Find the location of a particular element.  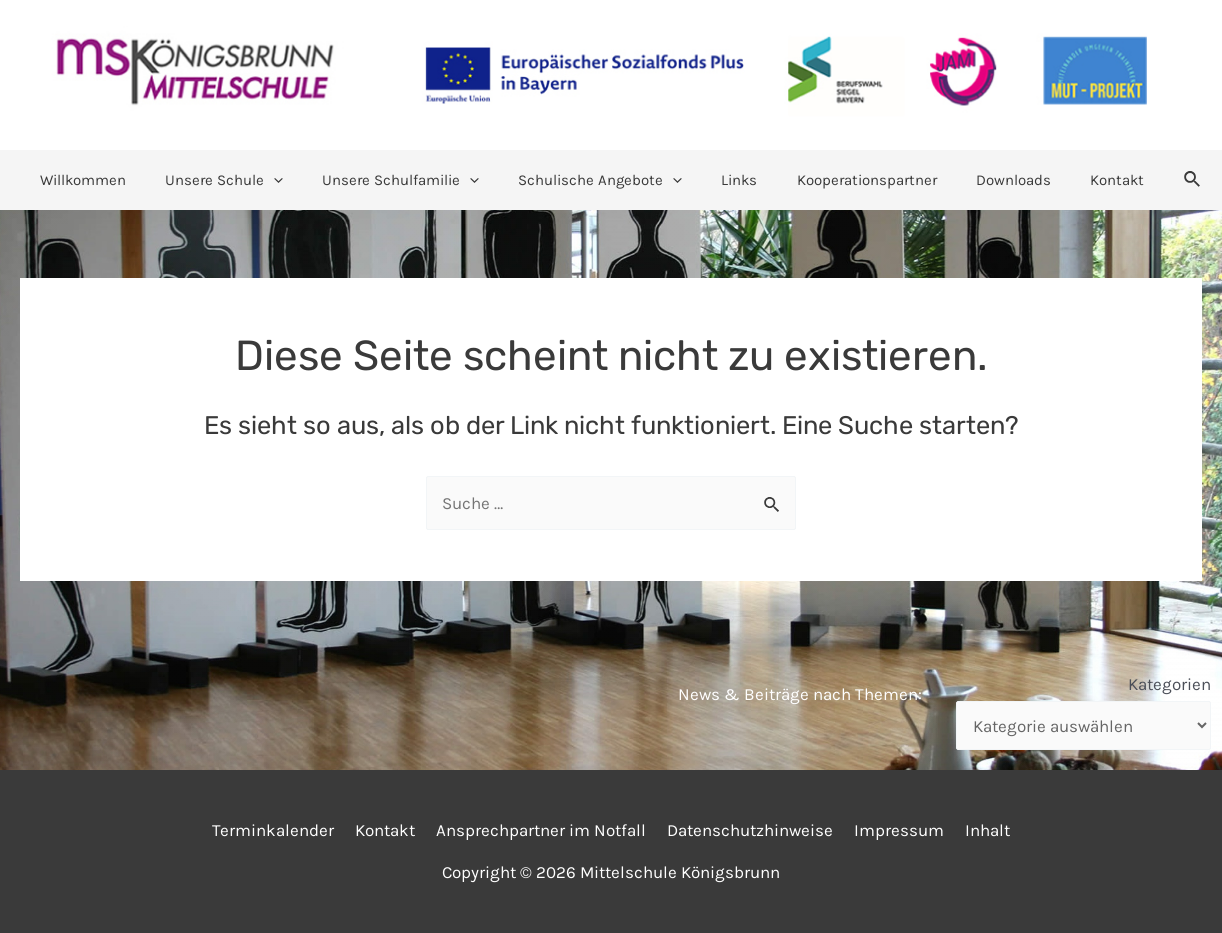

Terminkalender is located at coordinates (283, 830).